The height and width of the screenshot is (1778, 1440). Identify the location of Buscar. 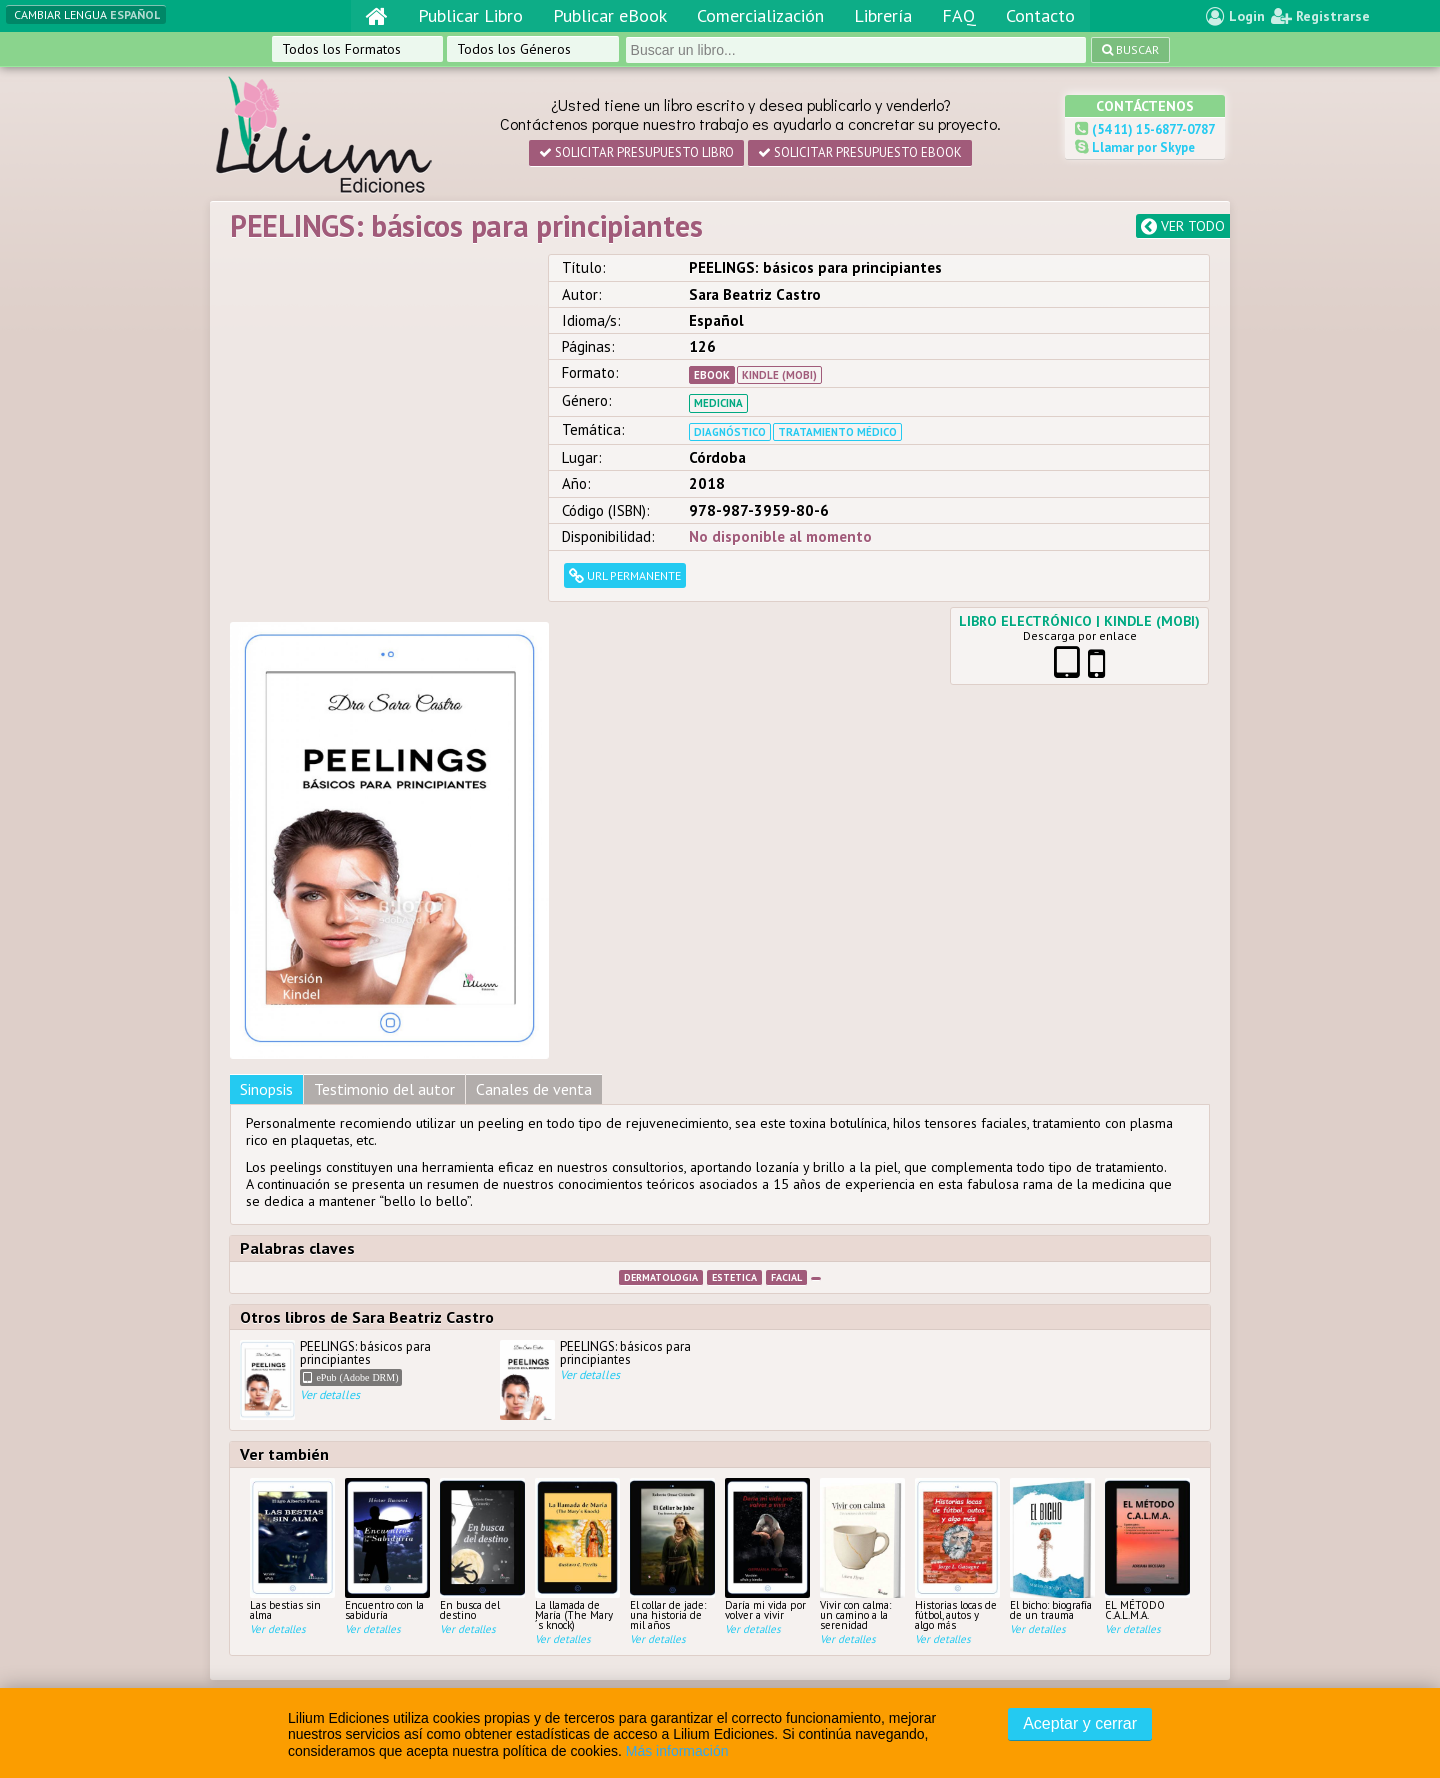
(1120, 49).